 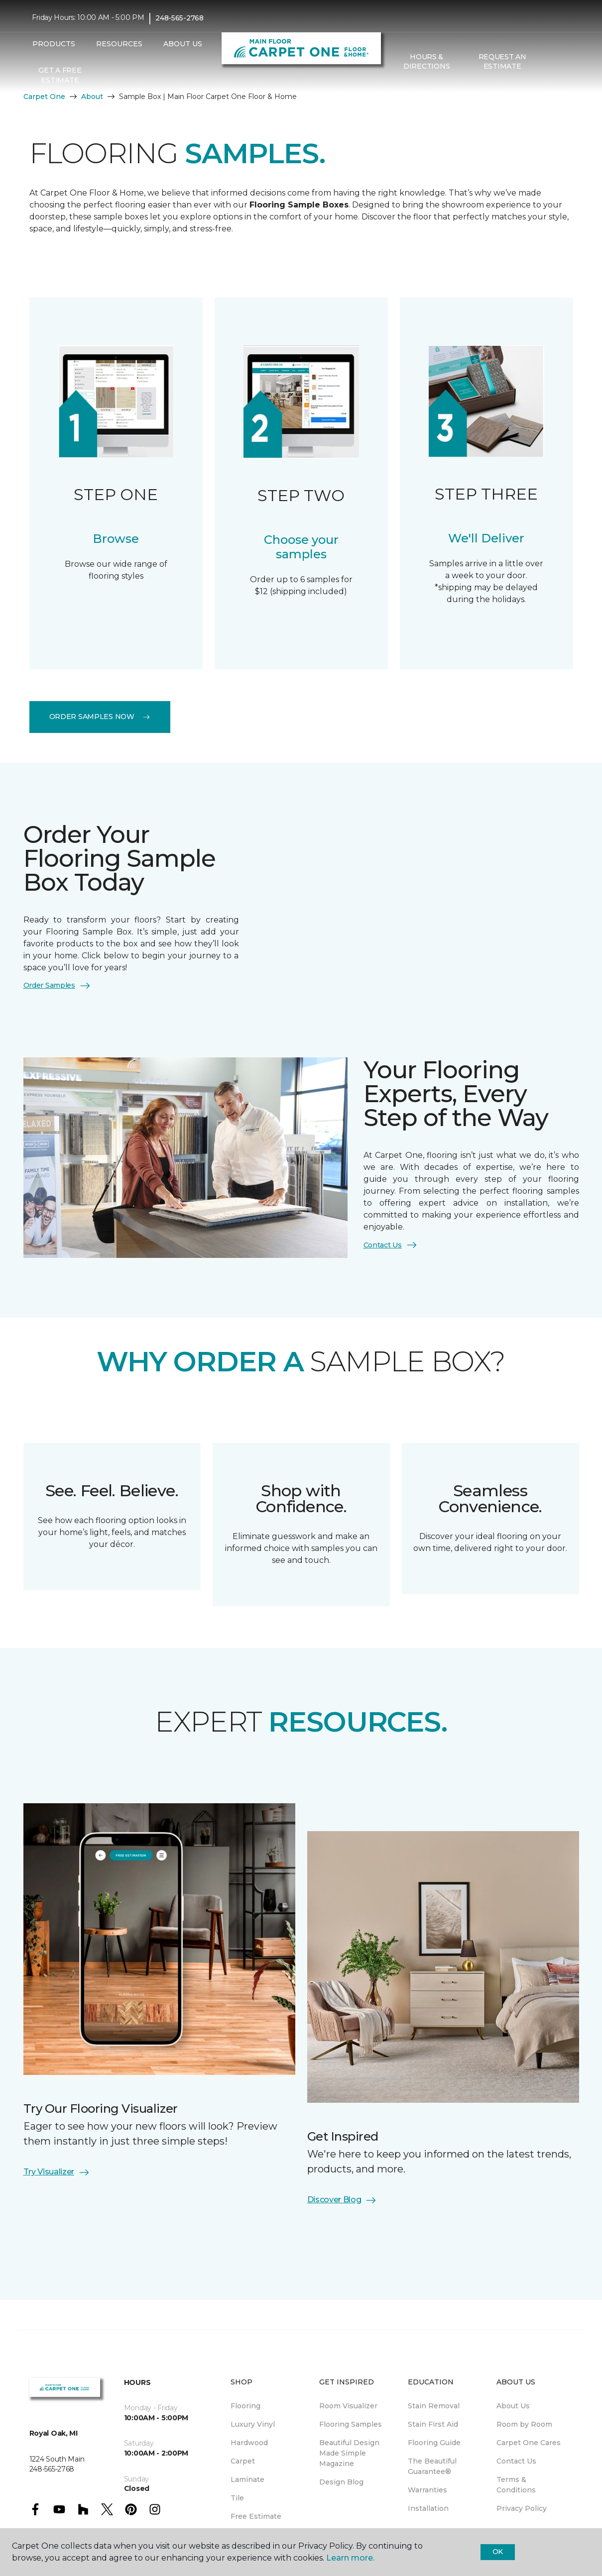 I want to click on Order Samples, so click(x=57, y=986).